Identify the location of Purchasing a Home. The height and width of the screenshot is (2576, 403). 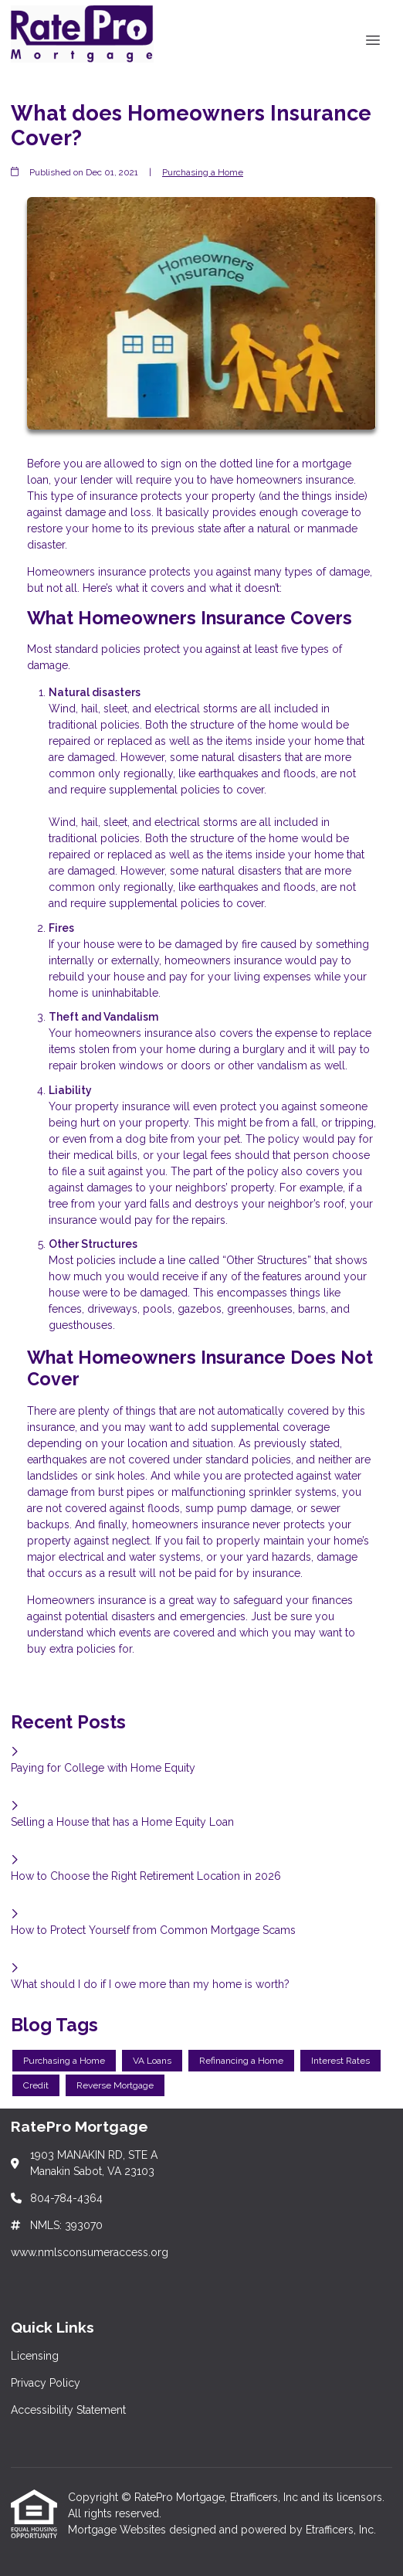
(202, 172).